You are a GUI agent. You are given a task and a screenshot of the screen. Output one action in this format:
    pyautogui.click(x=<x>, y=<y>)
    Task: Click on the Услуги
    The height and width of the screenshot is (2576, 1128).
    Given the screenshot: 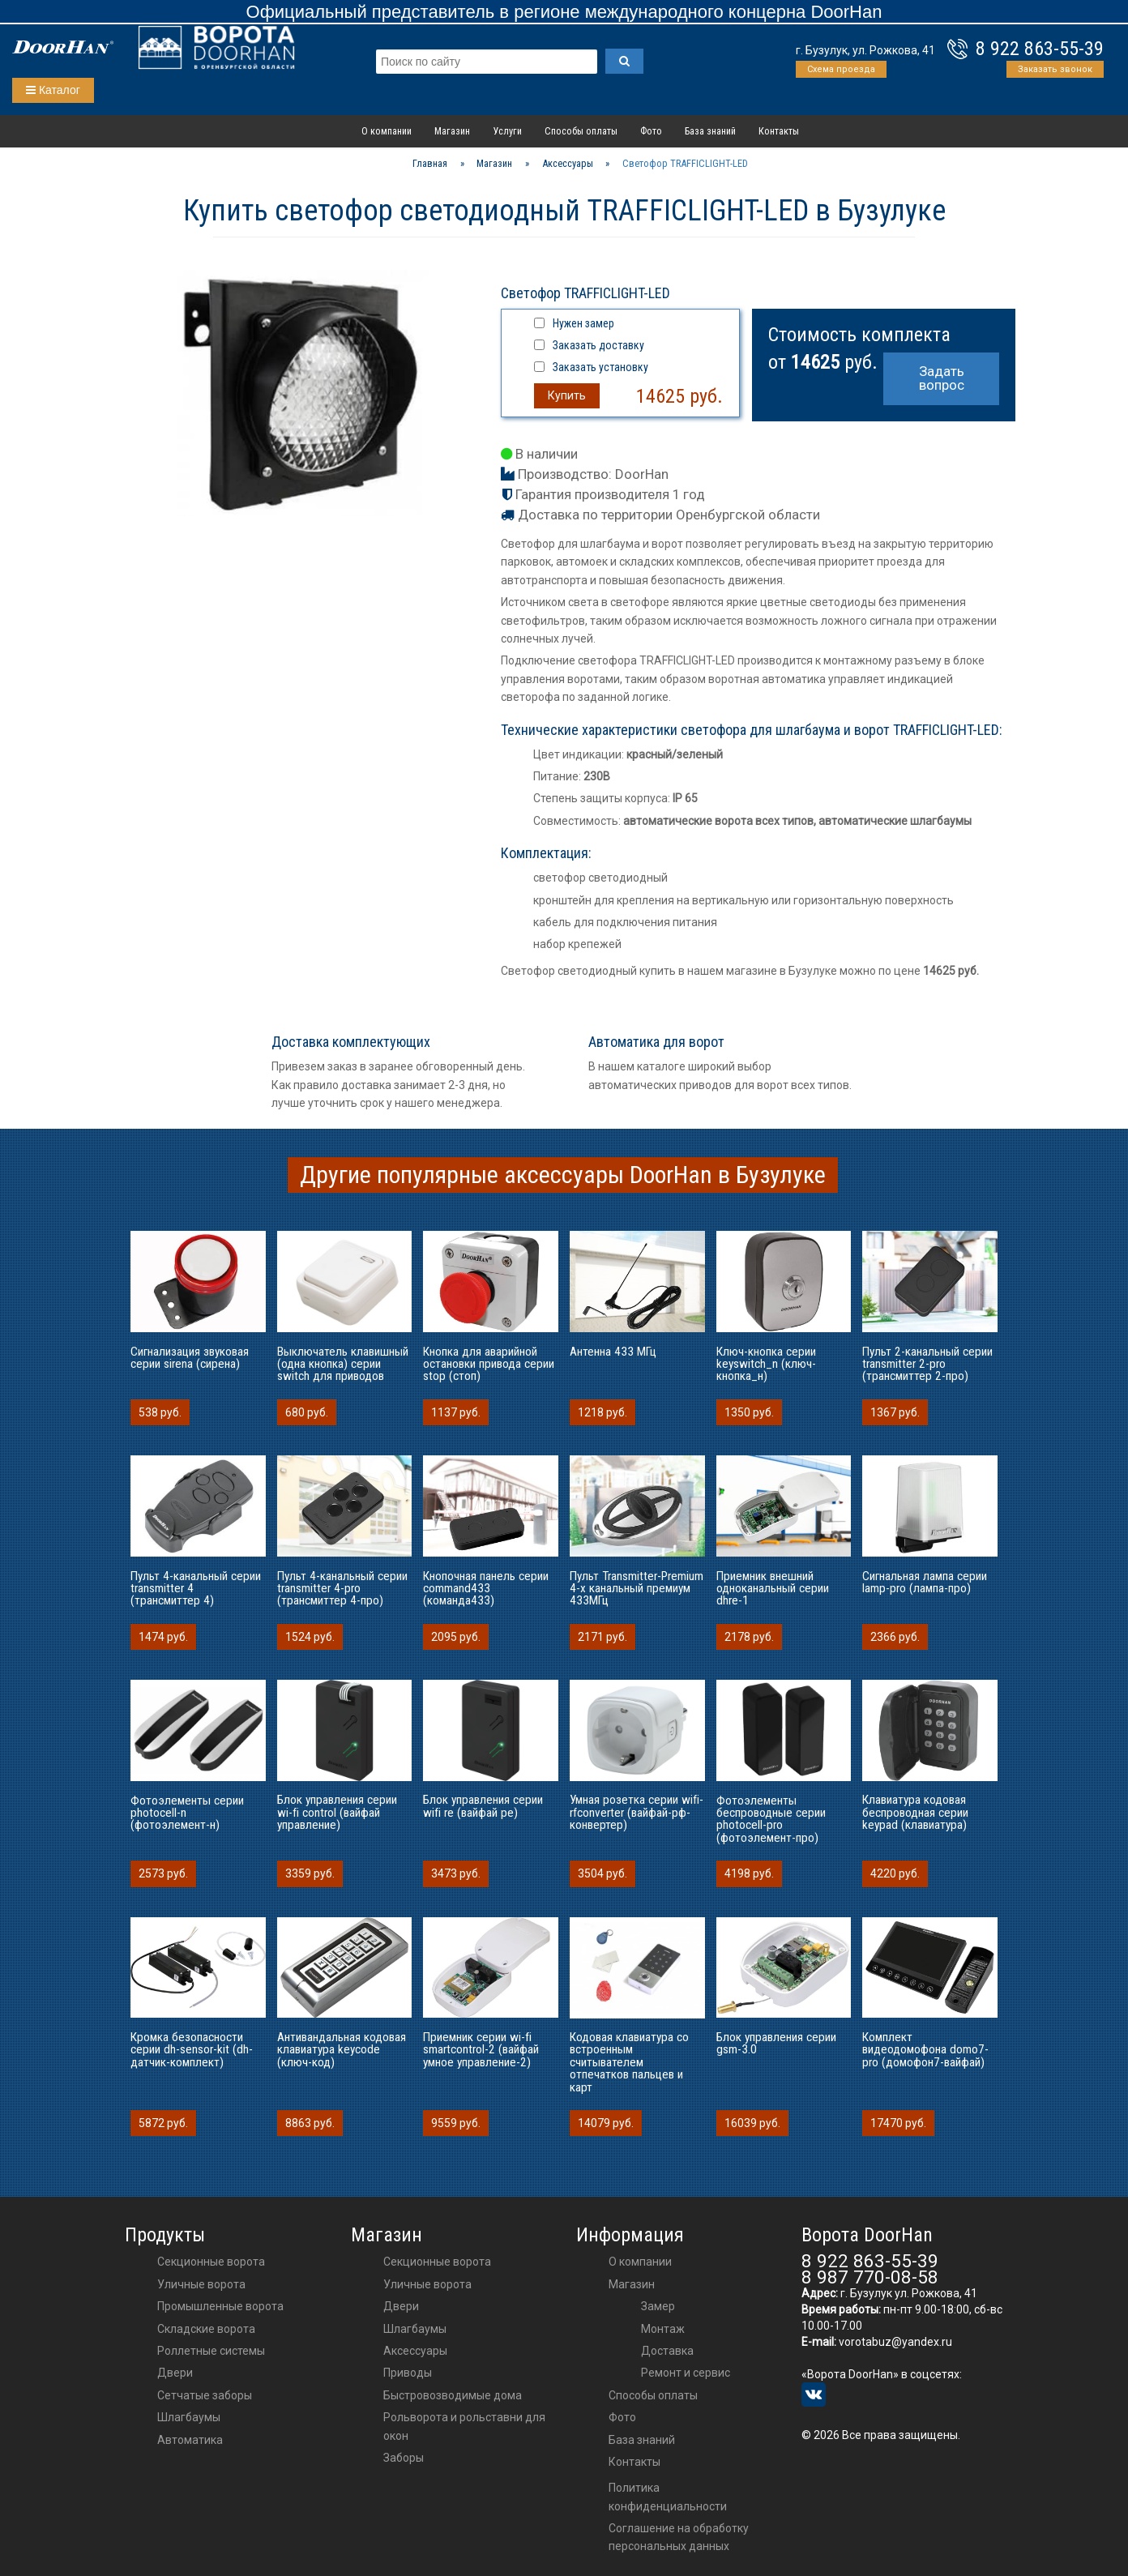 What is the action you would take?
    pyautogui.click(x=507, y=131)
    